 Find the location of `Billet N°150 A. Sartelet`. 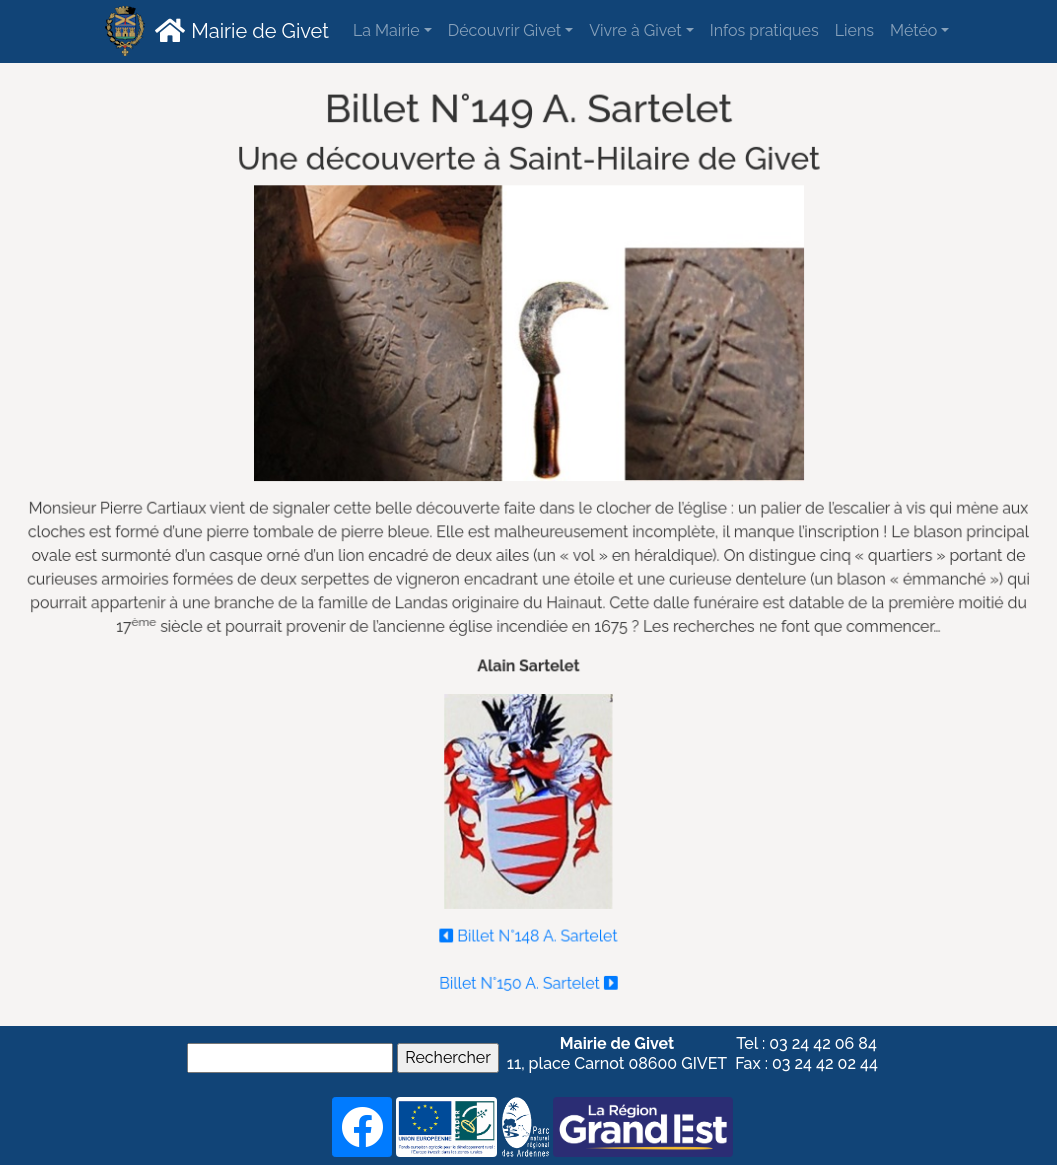

Billet N°150 A. Sartelet is located at coordinates (529, 978).